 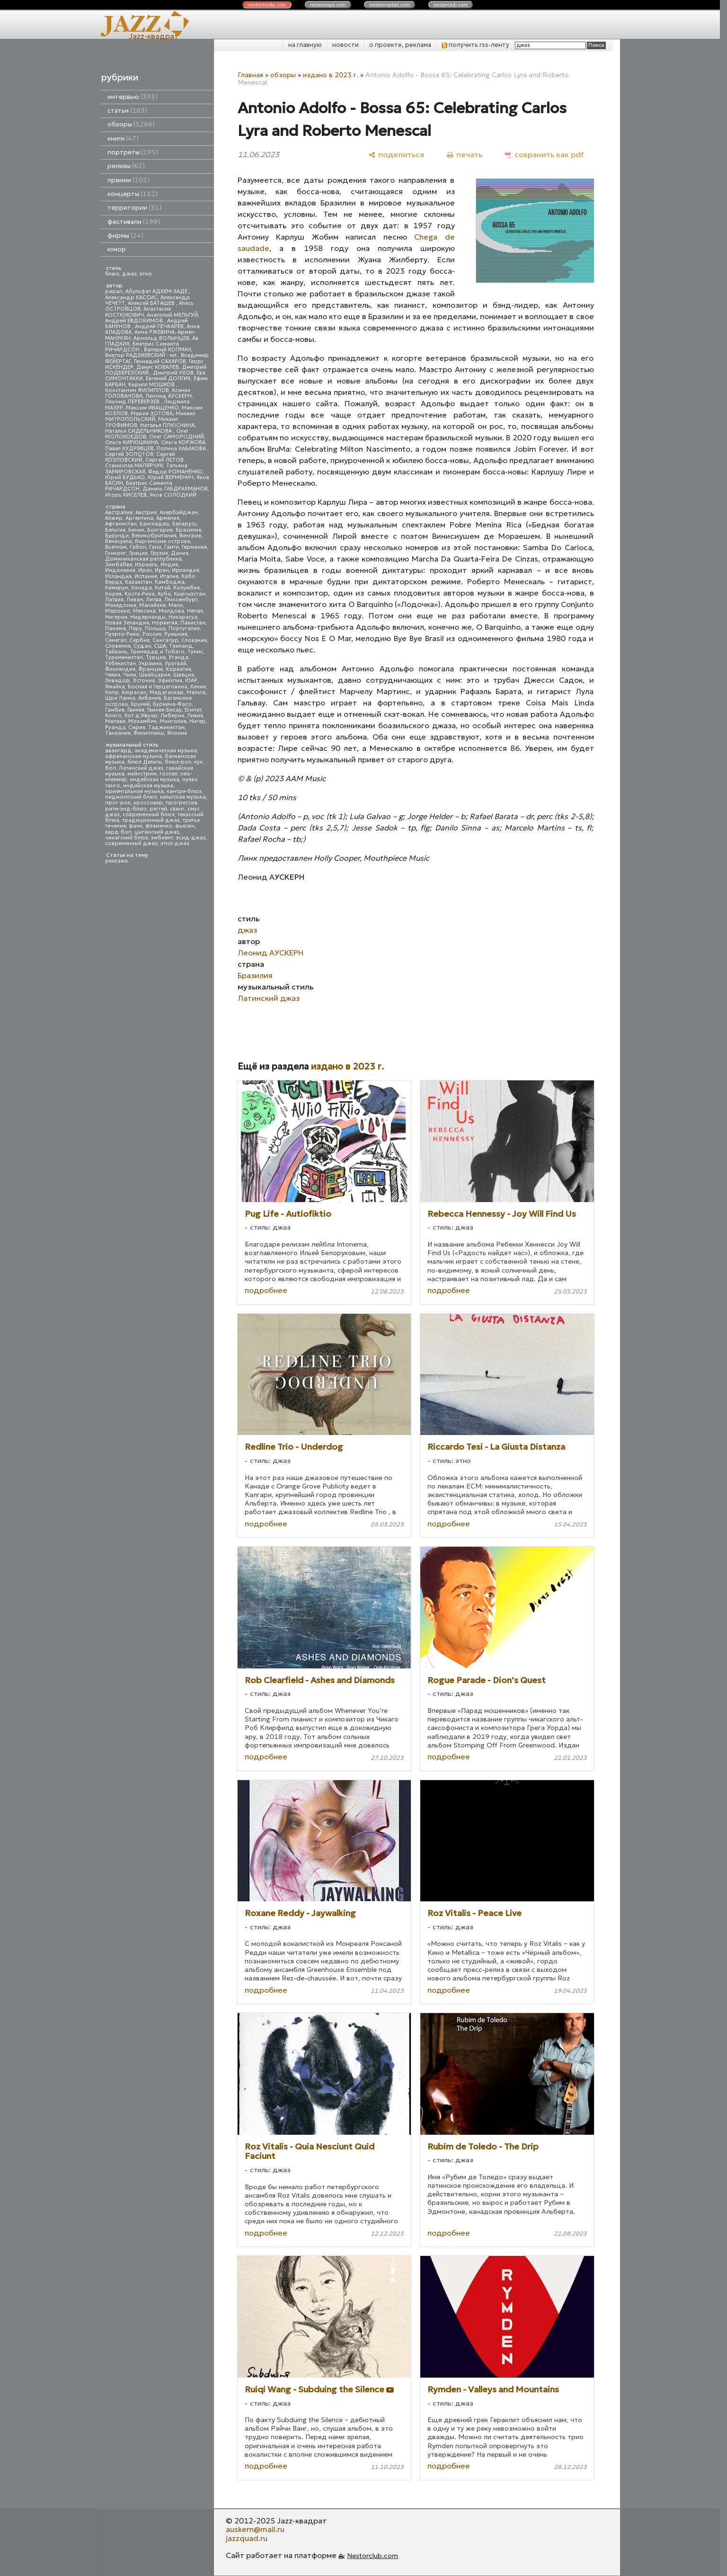 I want to click on Беатрис Саманта РИЧАРДСОН, so click(x=142, y=347).